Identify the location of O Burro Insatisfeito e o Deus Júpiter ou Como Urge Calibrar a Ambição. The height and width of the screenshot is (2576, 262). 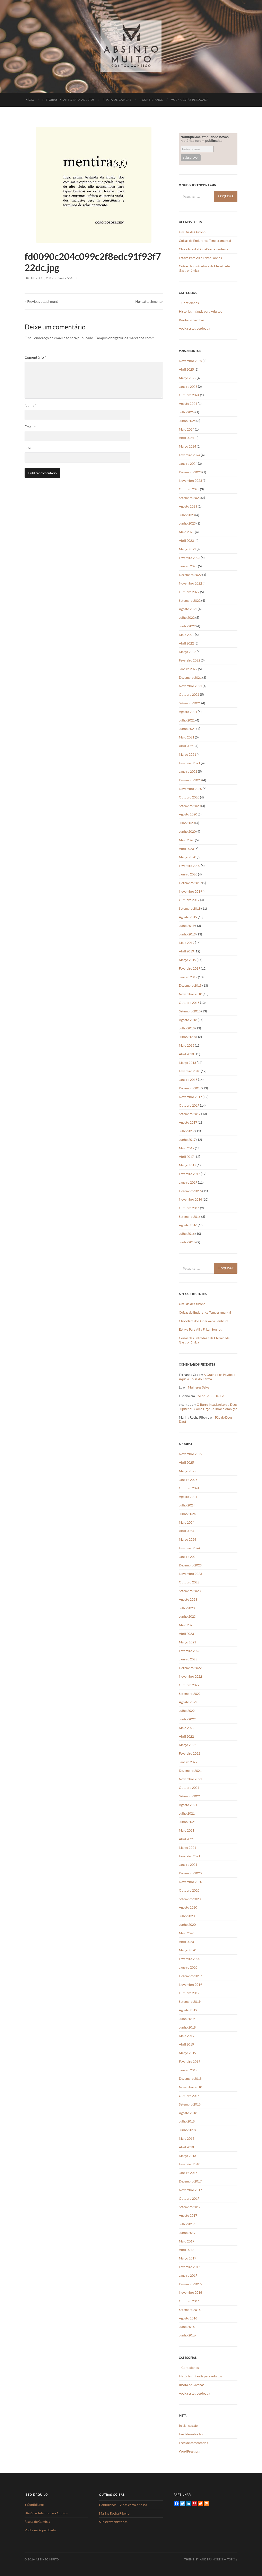
(208, 1406).